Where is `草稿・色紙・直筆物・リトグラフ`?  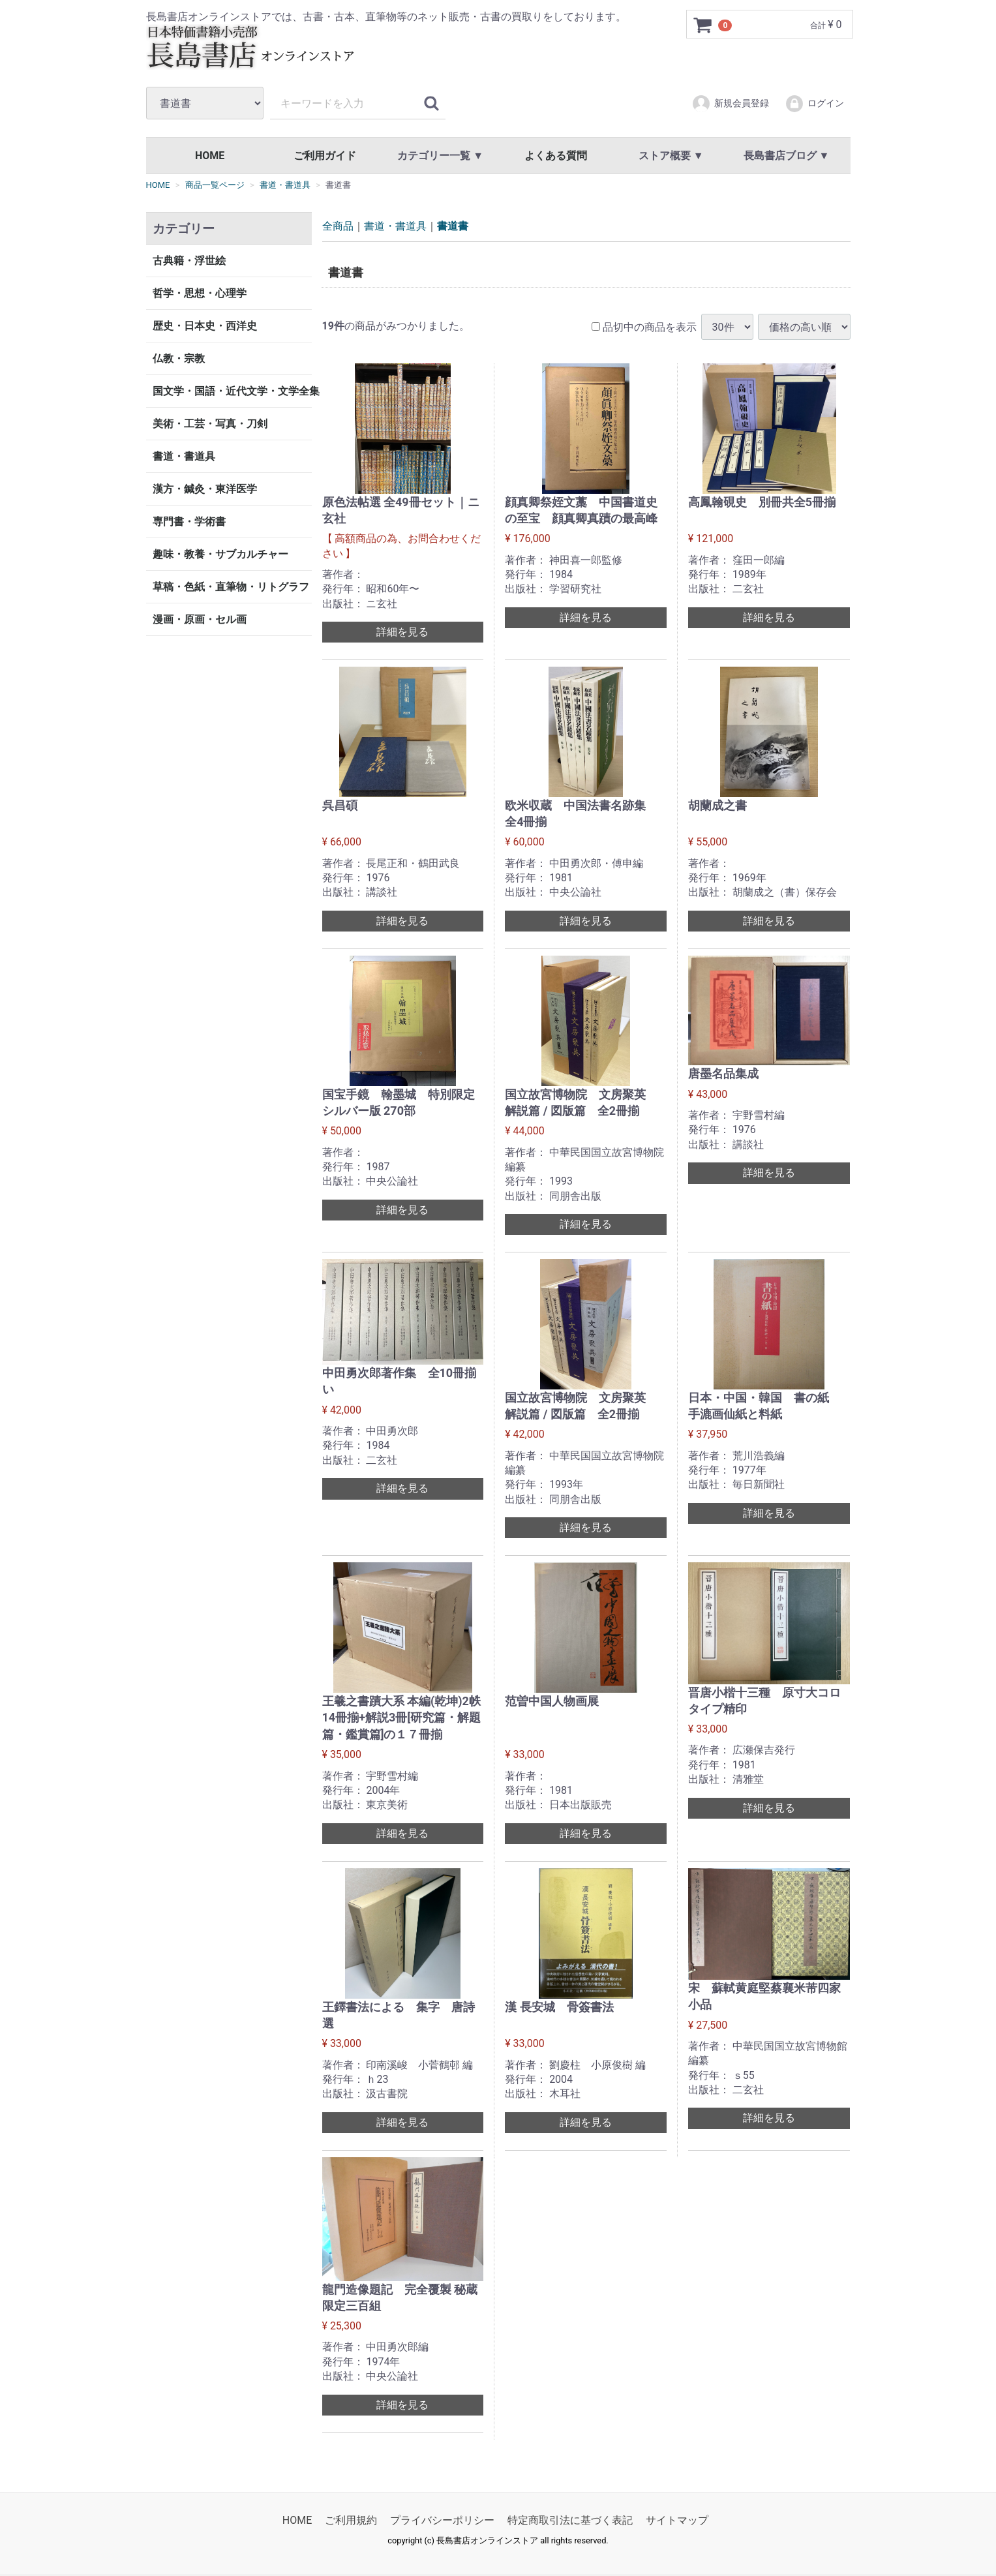 草稿・色紙・直筆物・リトグラフ is located at coordinates (231, 587).